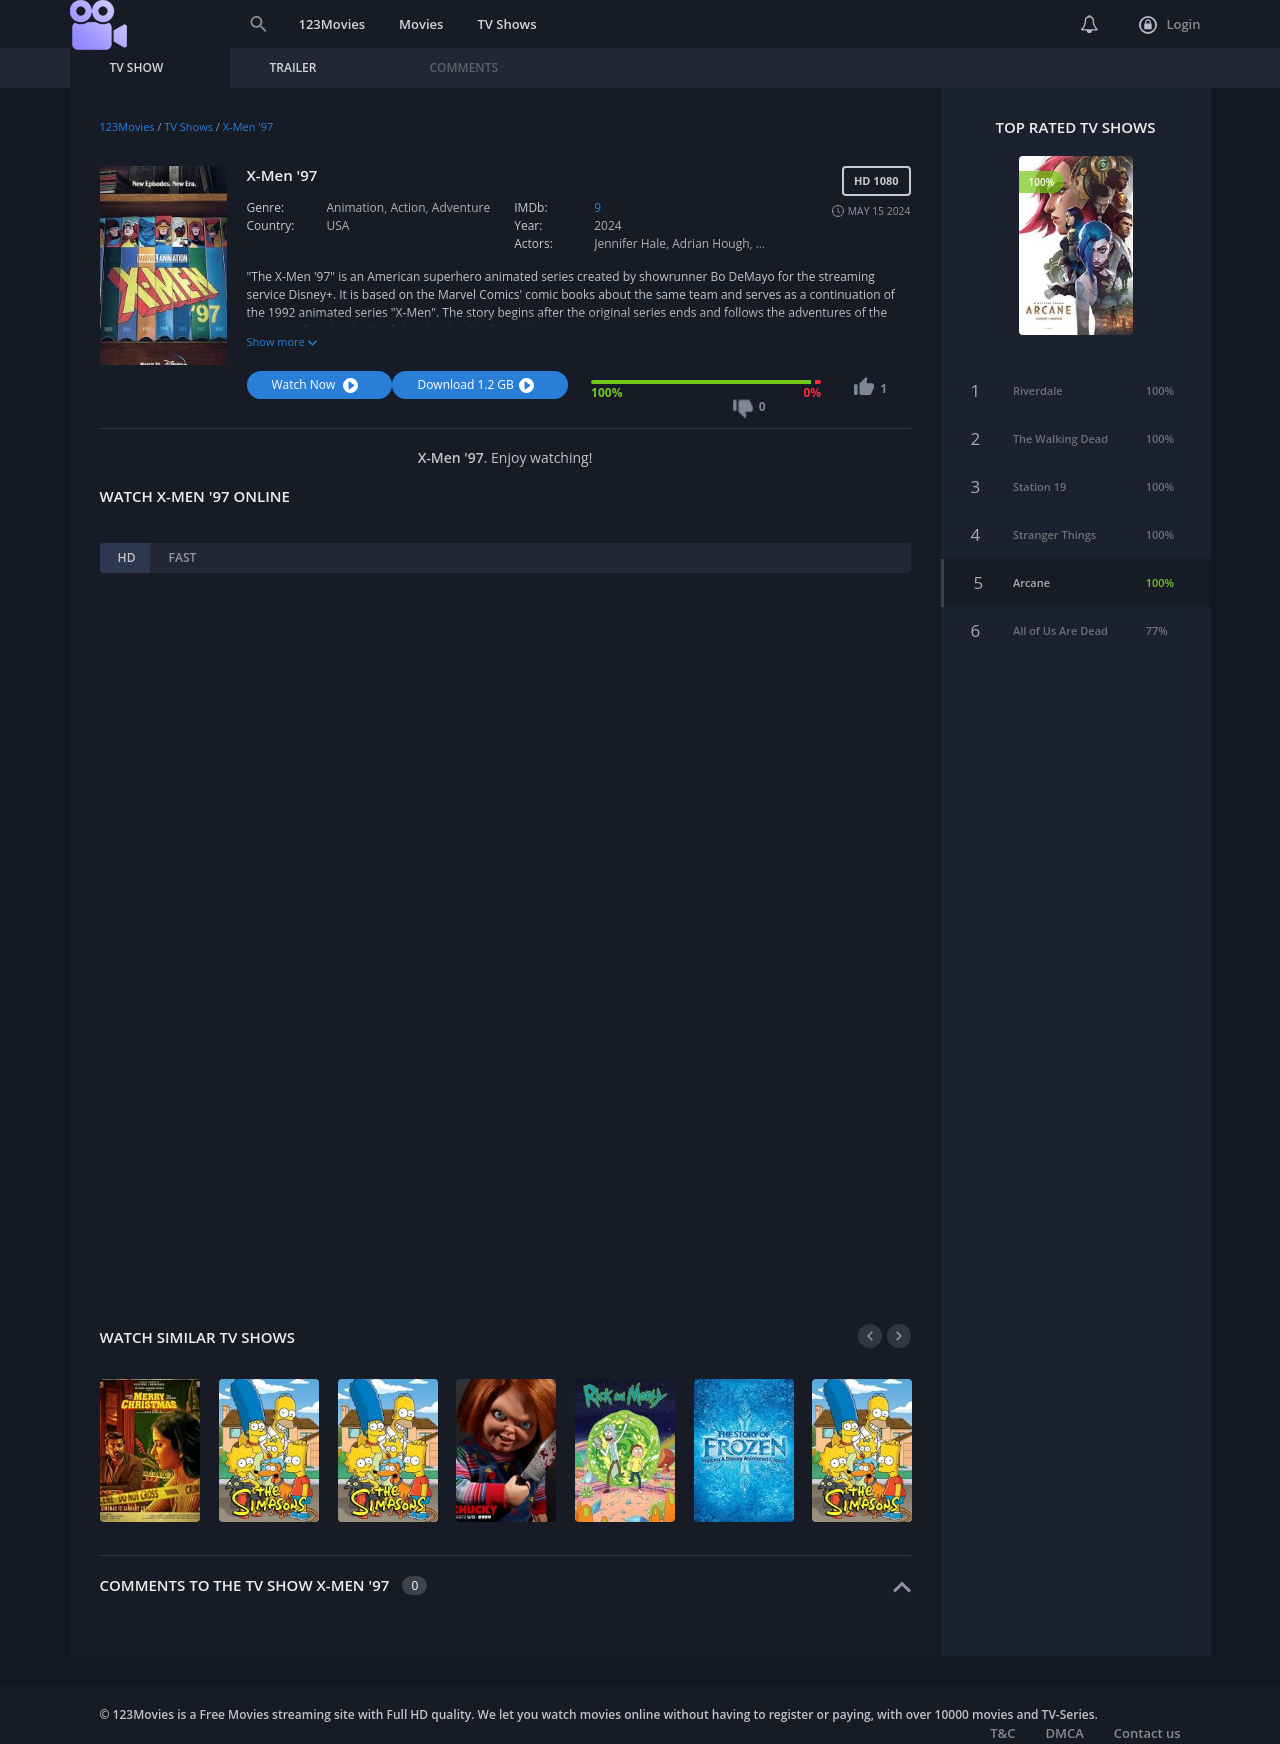  What do you see at coordinates (282, 341) in the screenshot?
I see `Show more` at bounding box center [282, 341].